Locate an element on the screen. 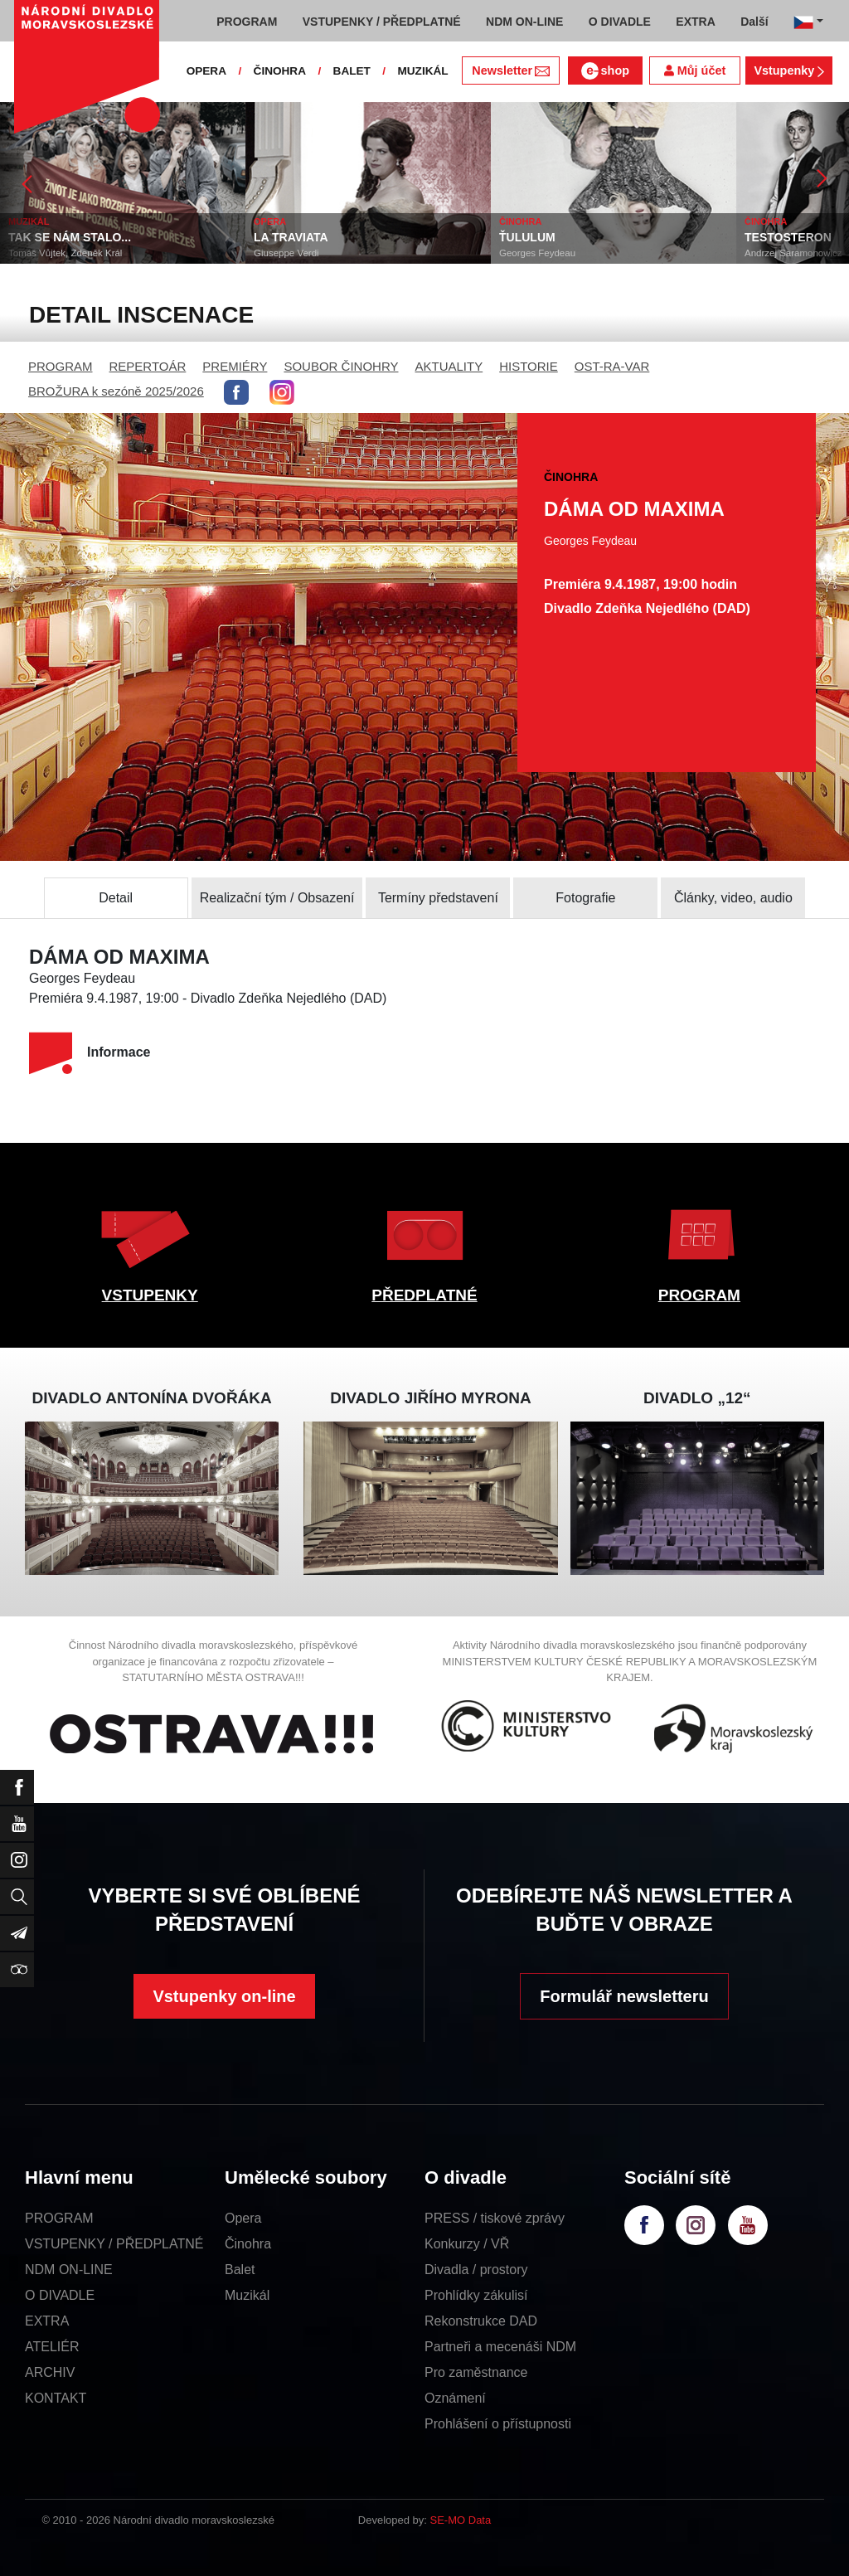 The height and width of the screenshot is (2576, 849). TAK SE NÁM STALO... is located at coordinates (117, 237).